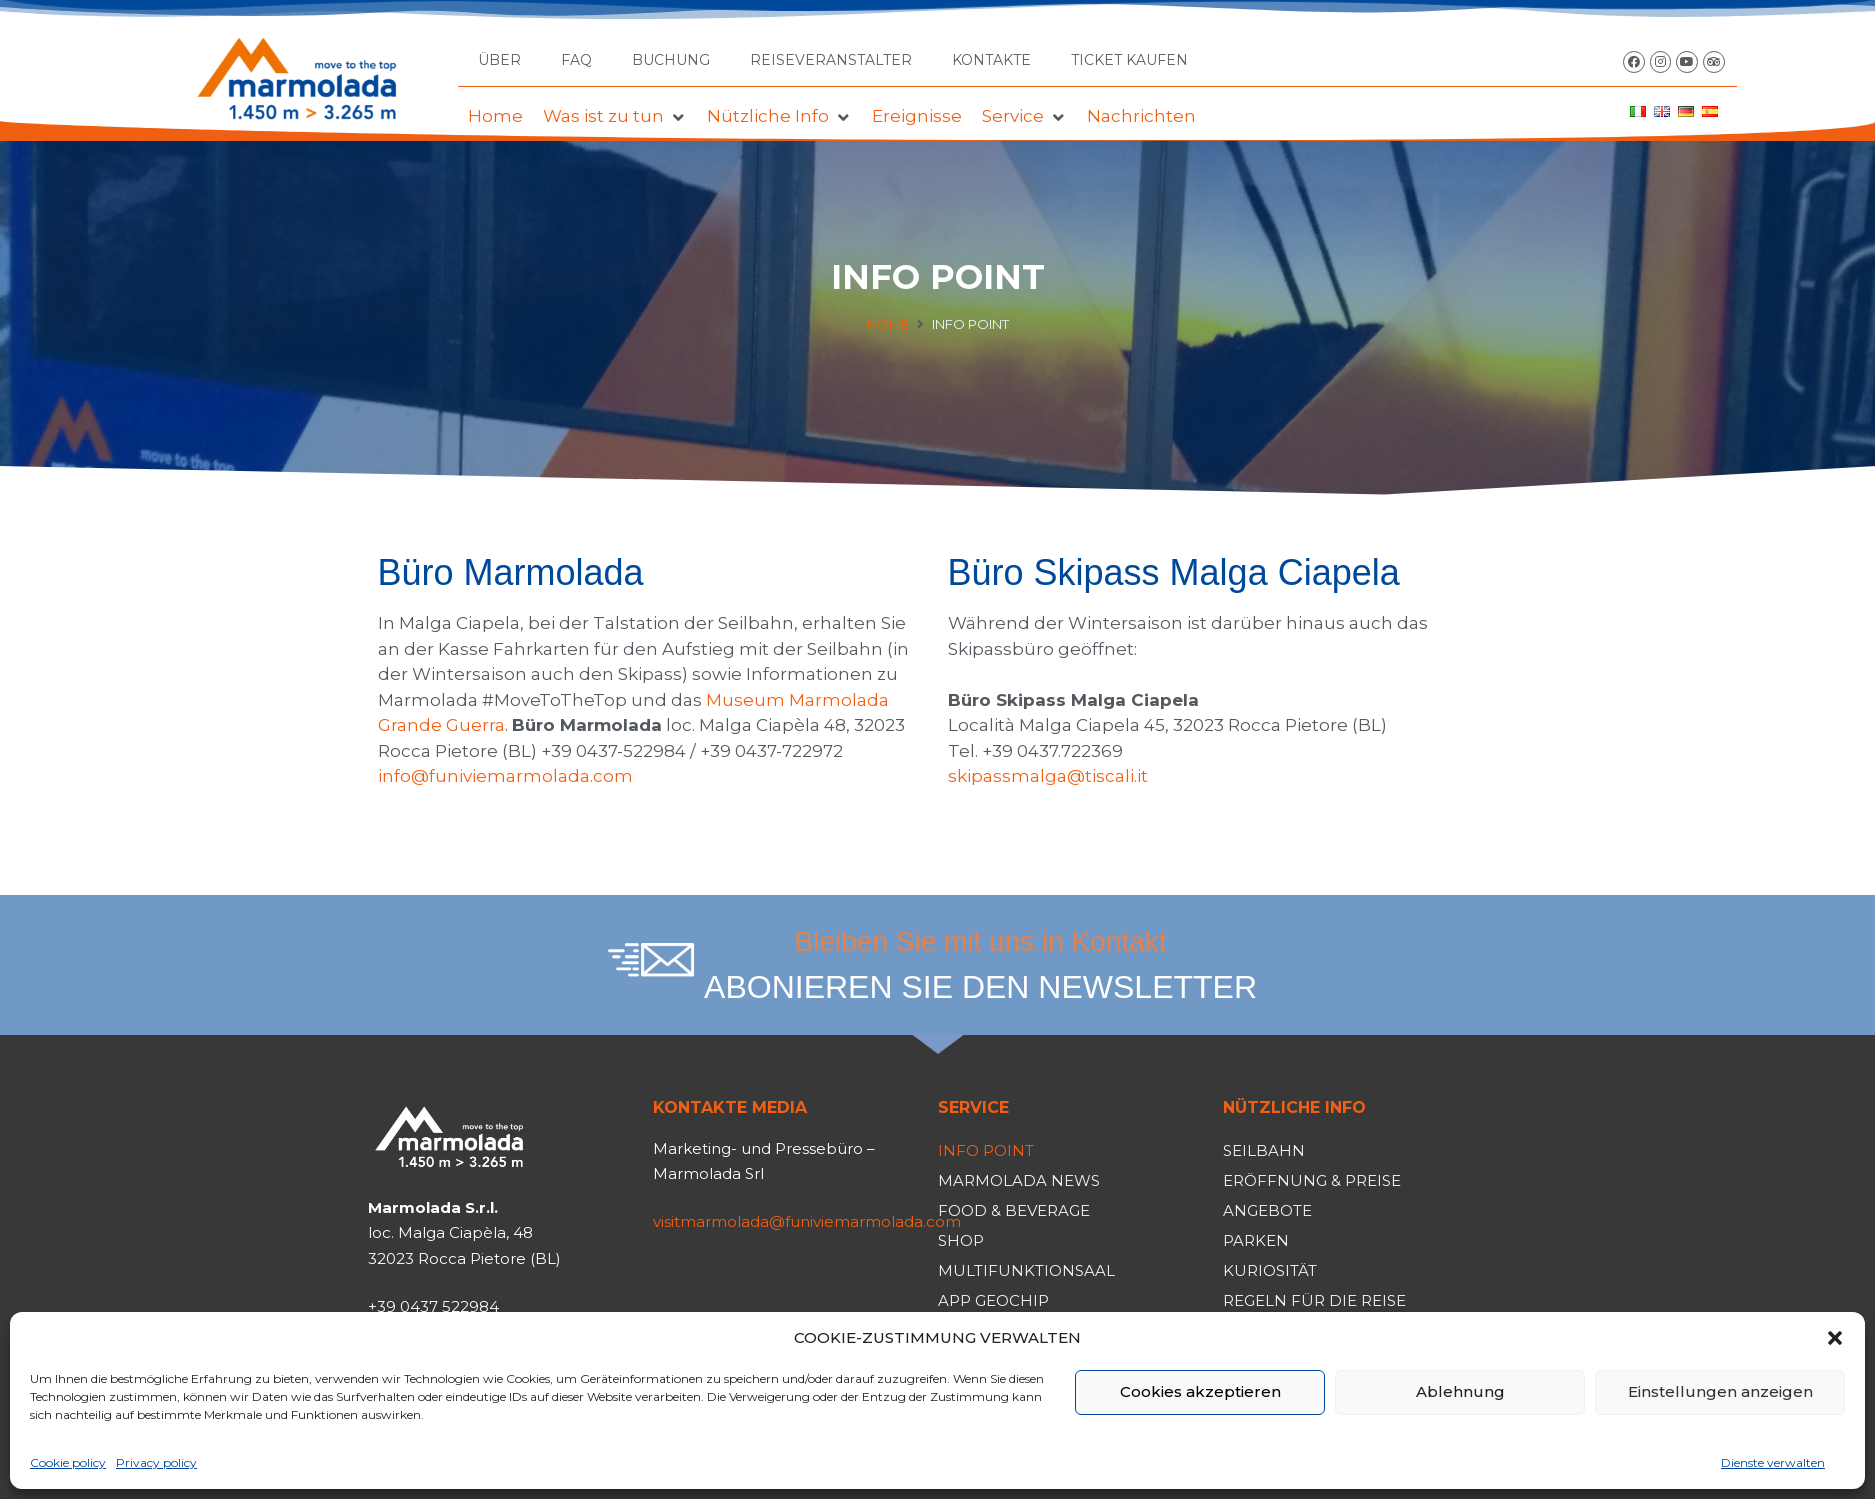 The image size is (1875, 1499). Describe the element at coordinates (831, 60) in the screenshot. I see `Reiseveranstalter` at that location.